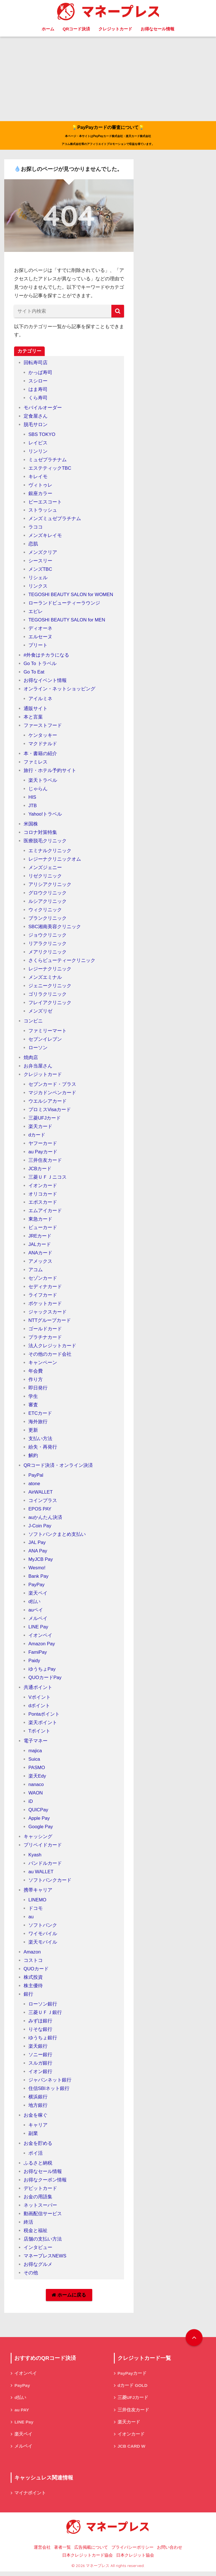  What do you see at coordinates (28, 2224) in the screenshot?
I see `終活` at bounding box center [28, 2224].